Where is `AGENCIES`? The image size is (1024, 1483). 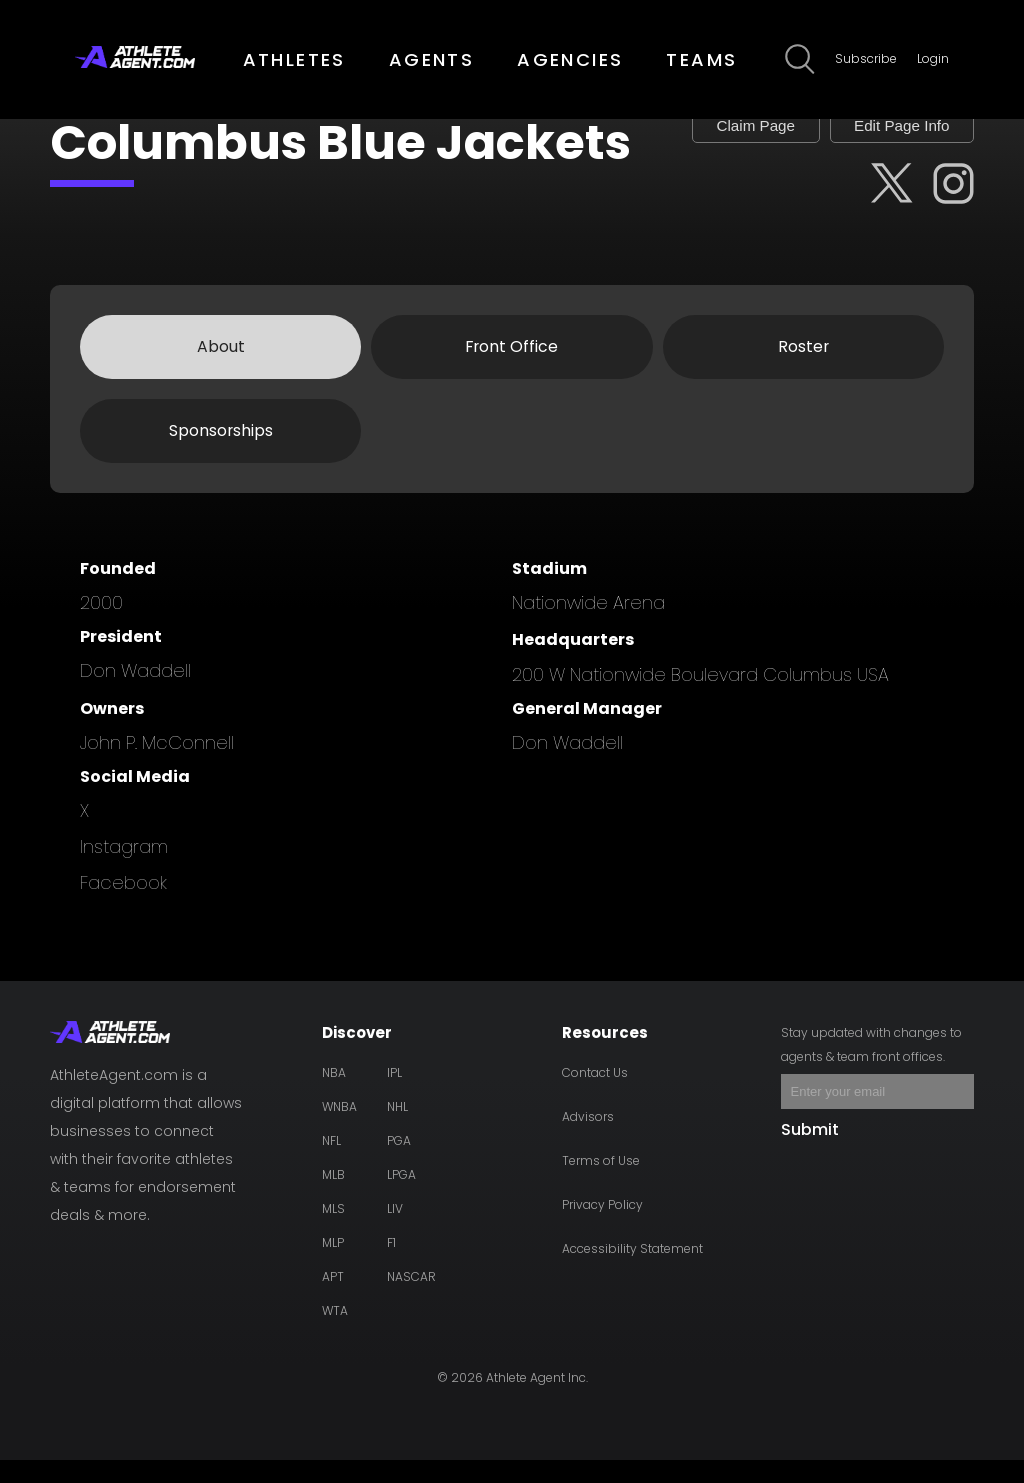
AGENCIES is located at coordinates (570, 59).